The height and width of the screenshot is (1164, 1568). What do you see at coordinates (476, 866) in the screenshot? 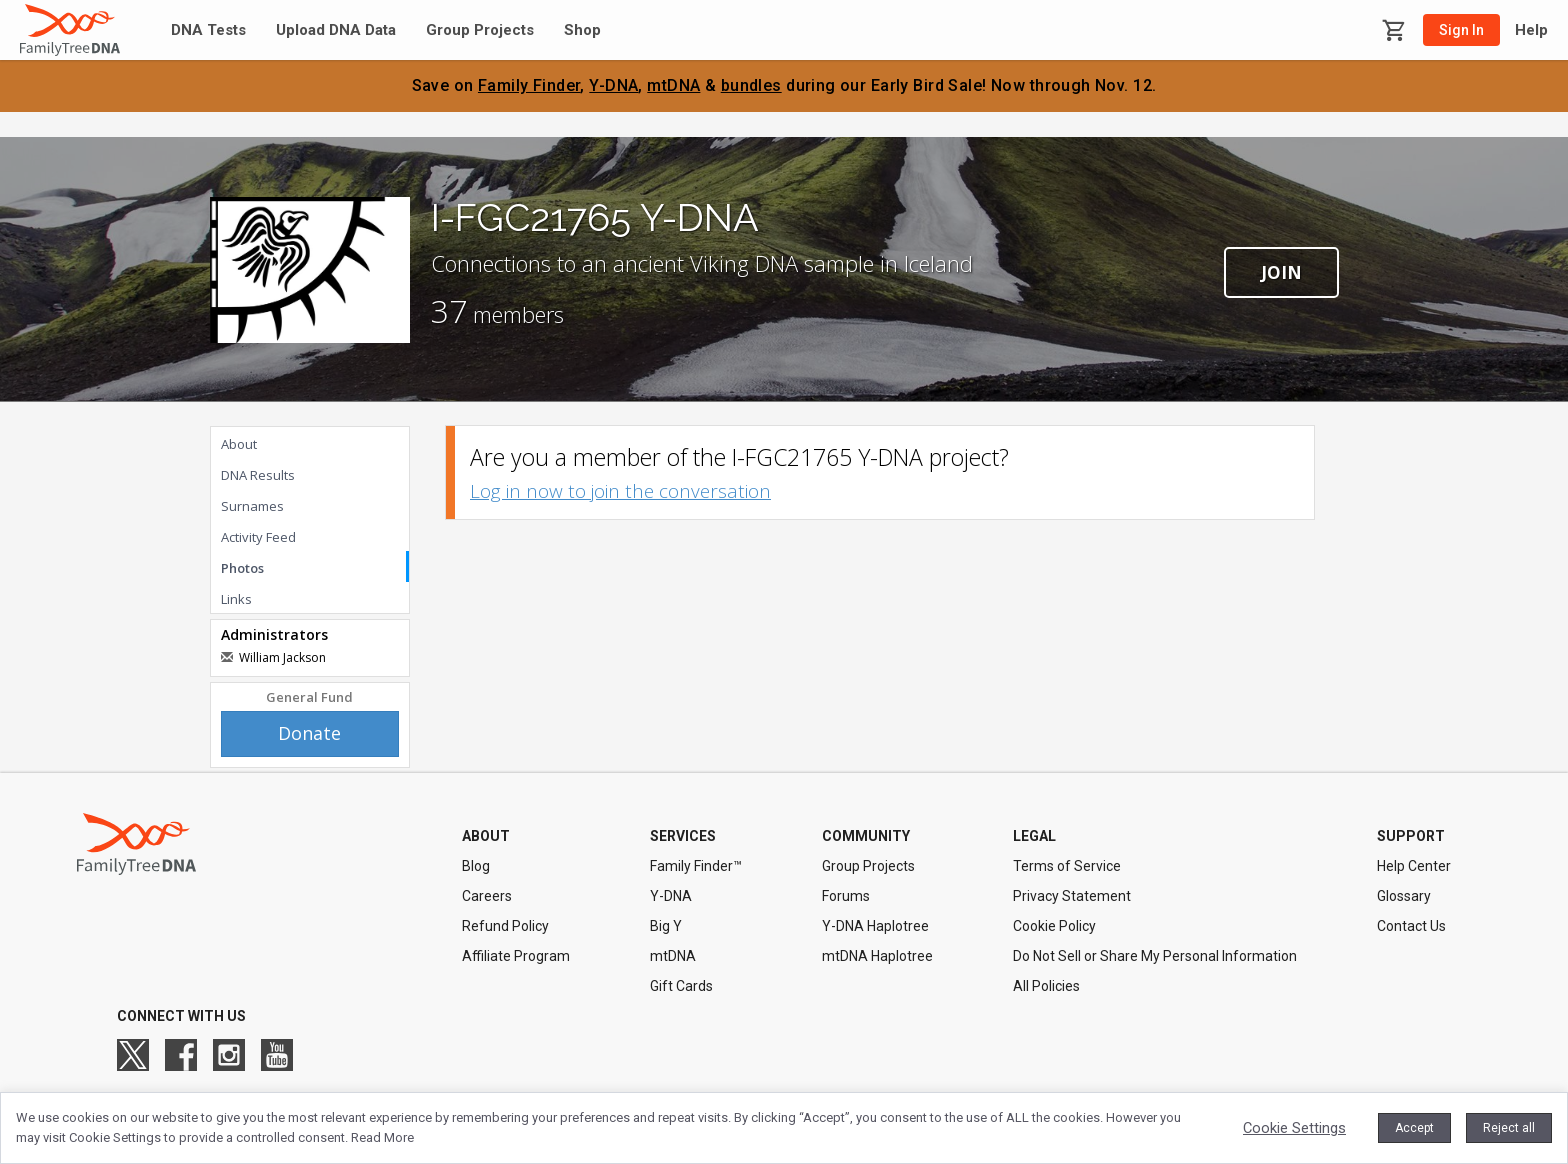
I see `Blog` at bounding box center [476, 866].